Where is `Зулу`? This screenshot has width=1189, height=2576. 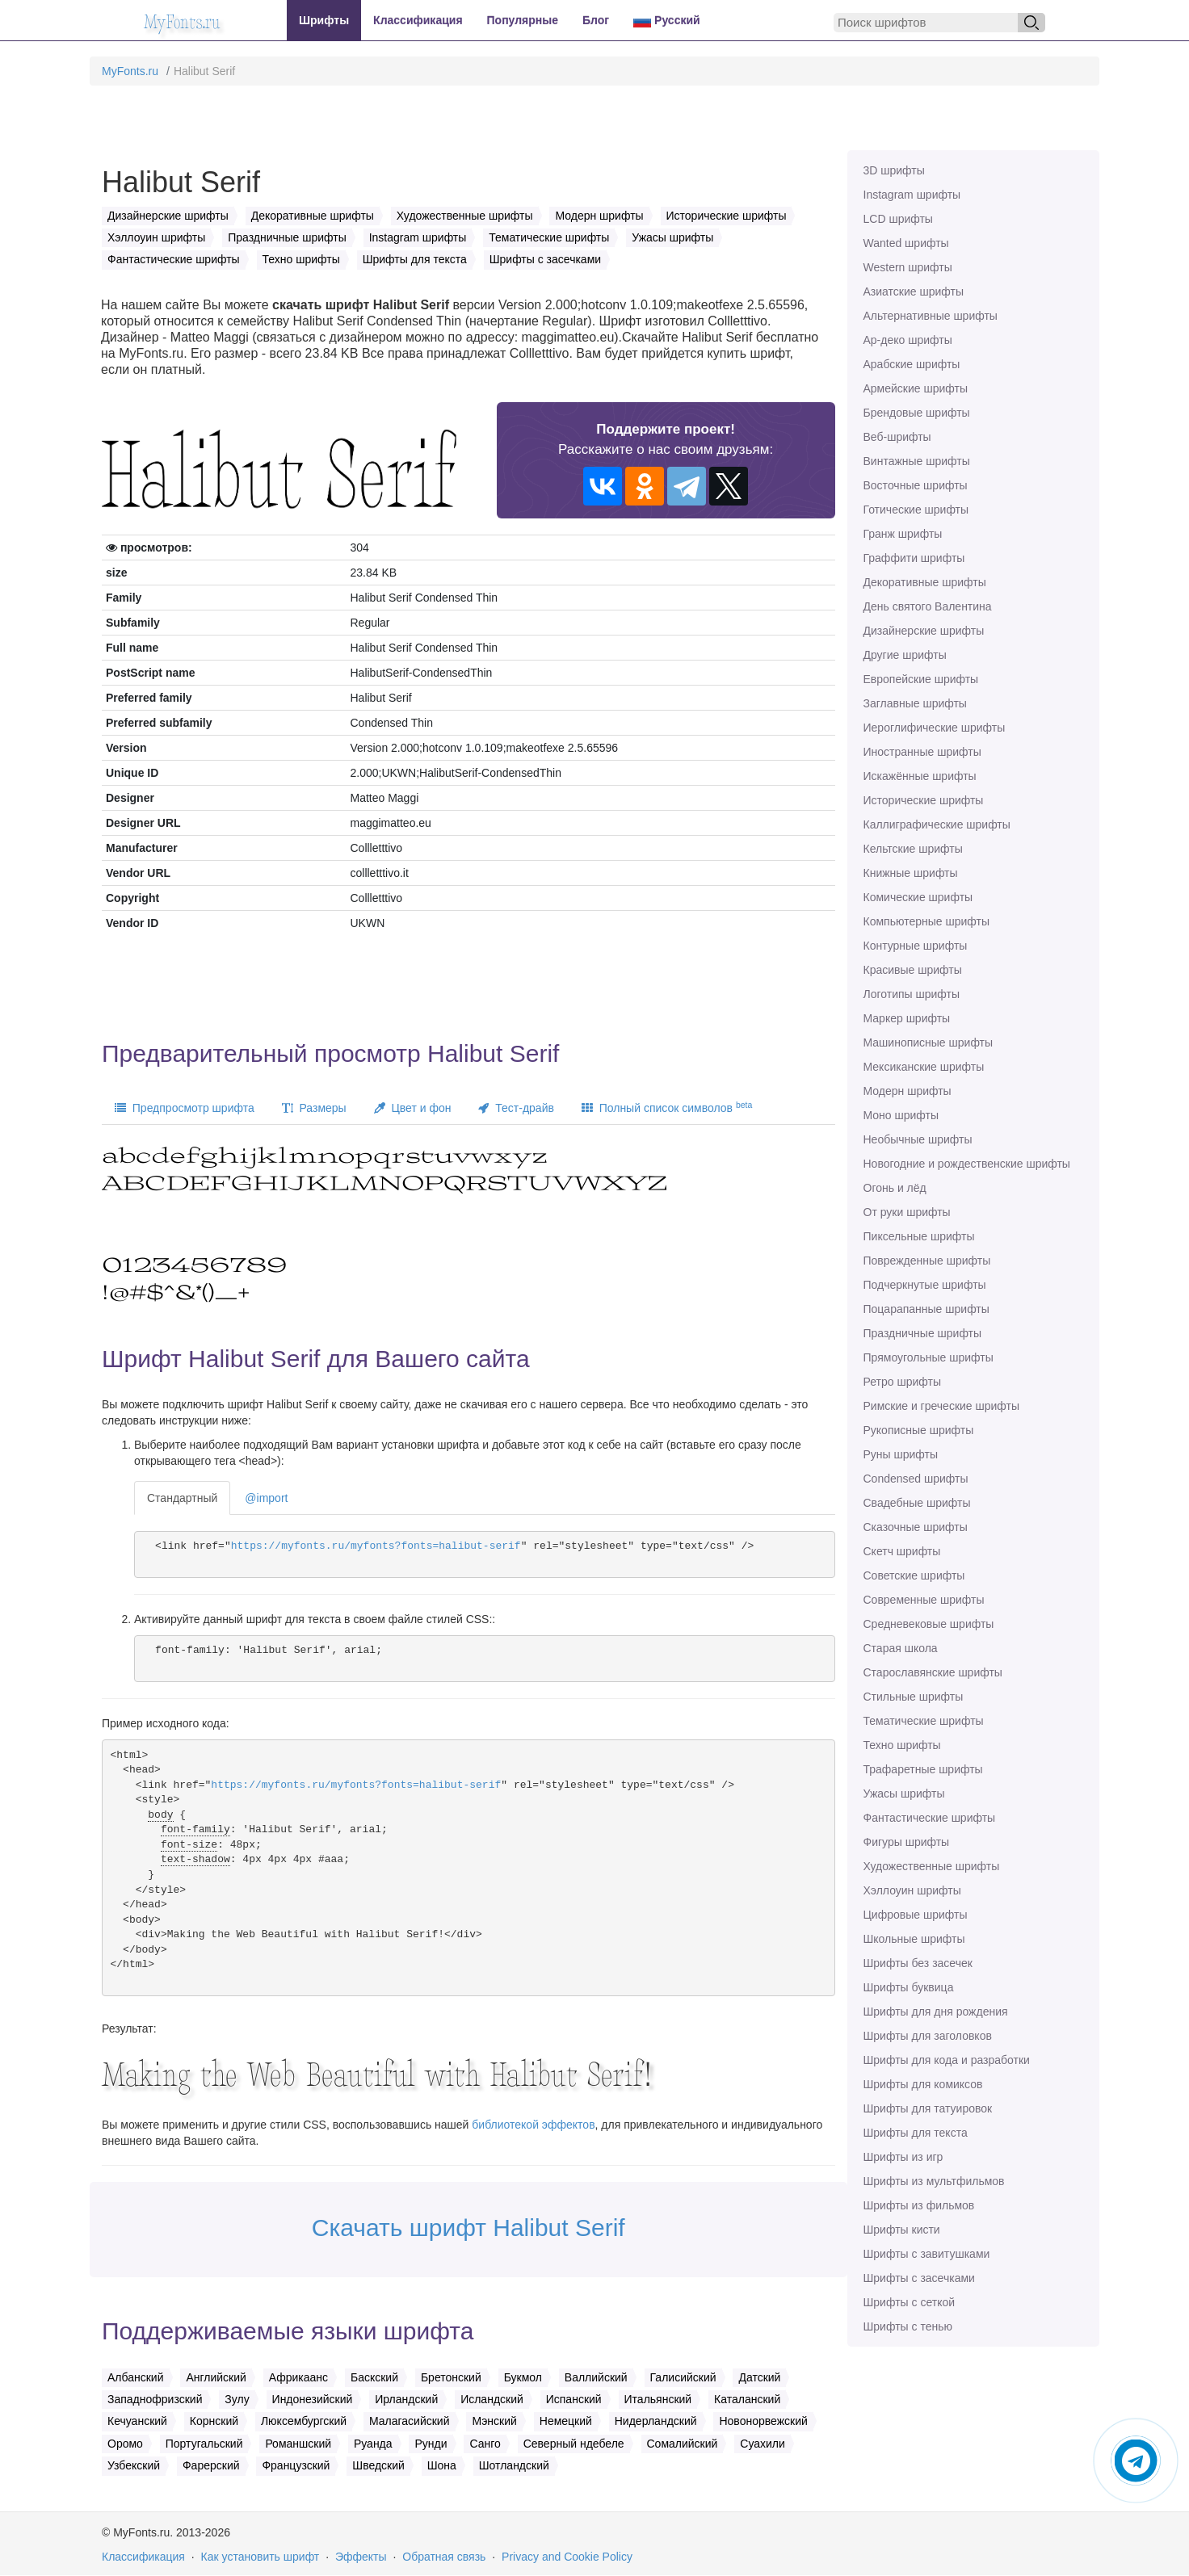 Зулу is located at coordinates (237, 2399).